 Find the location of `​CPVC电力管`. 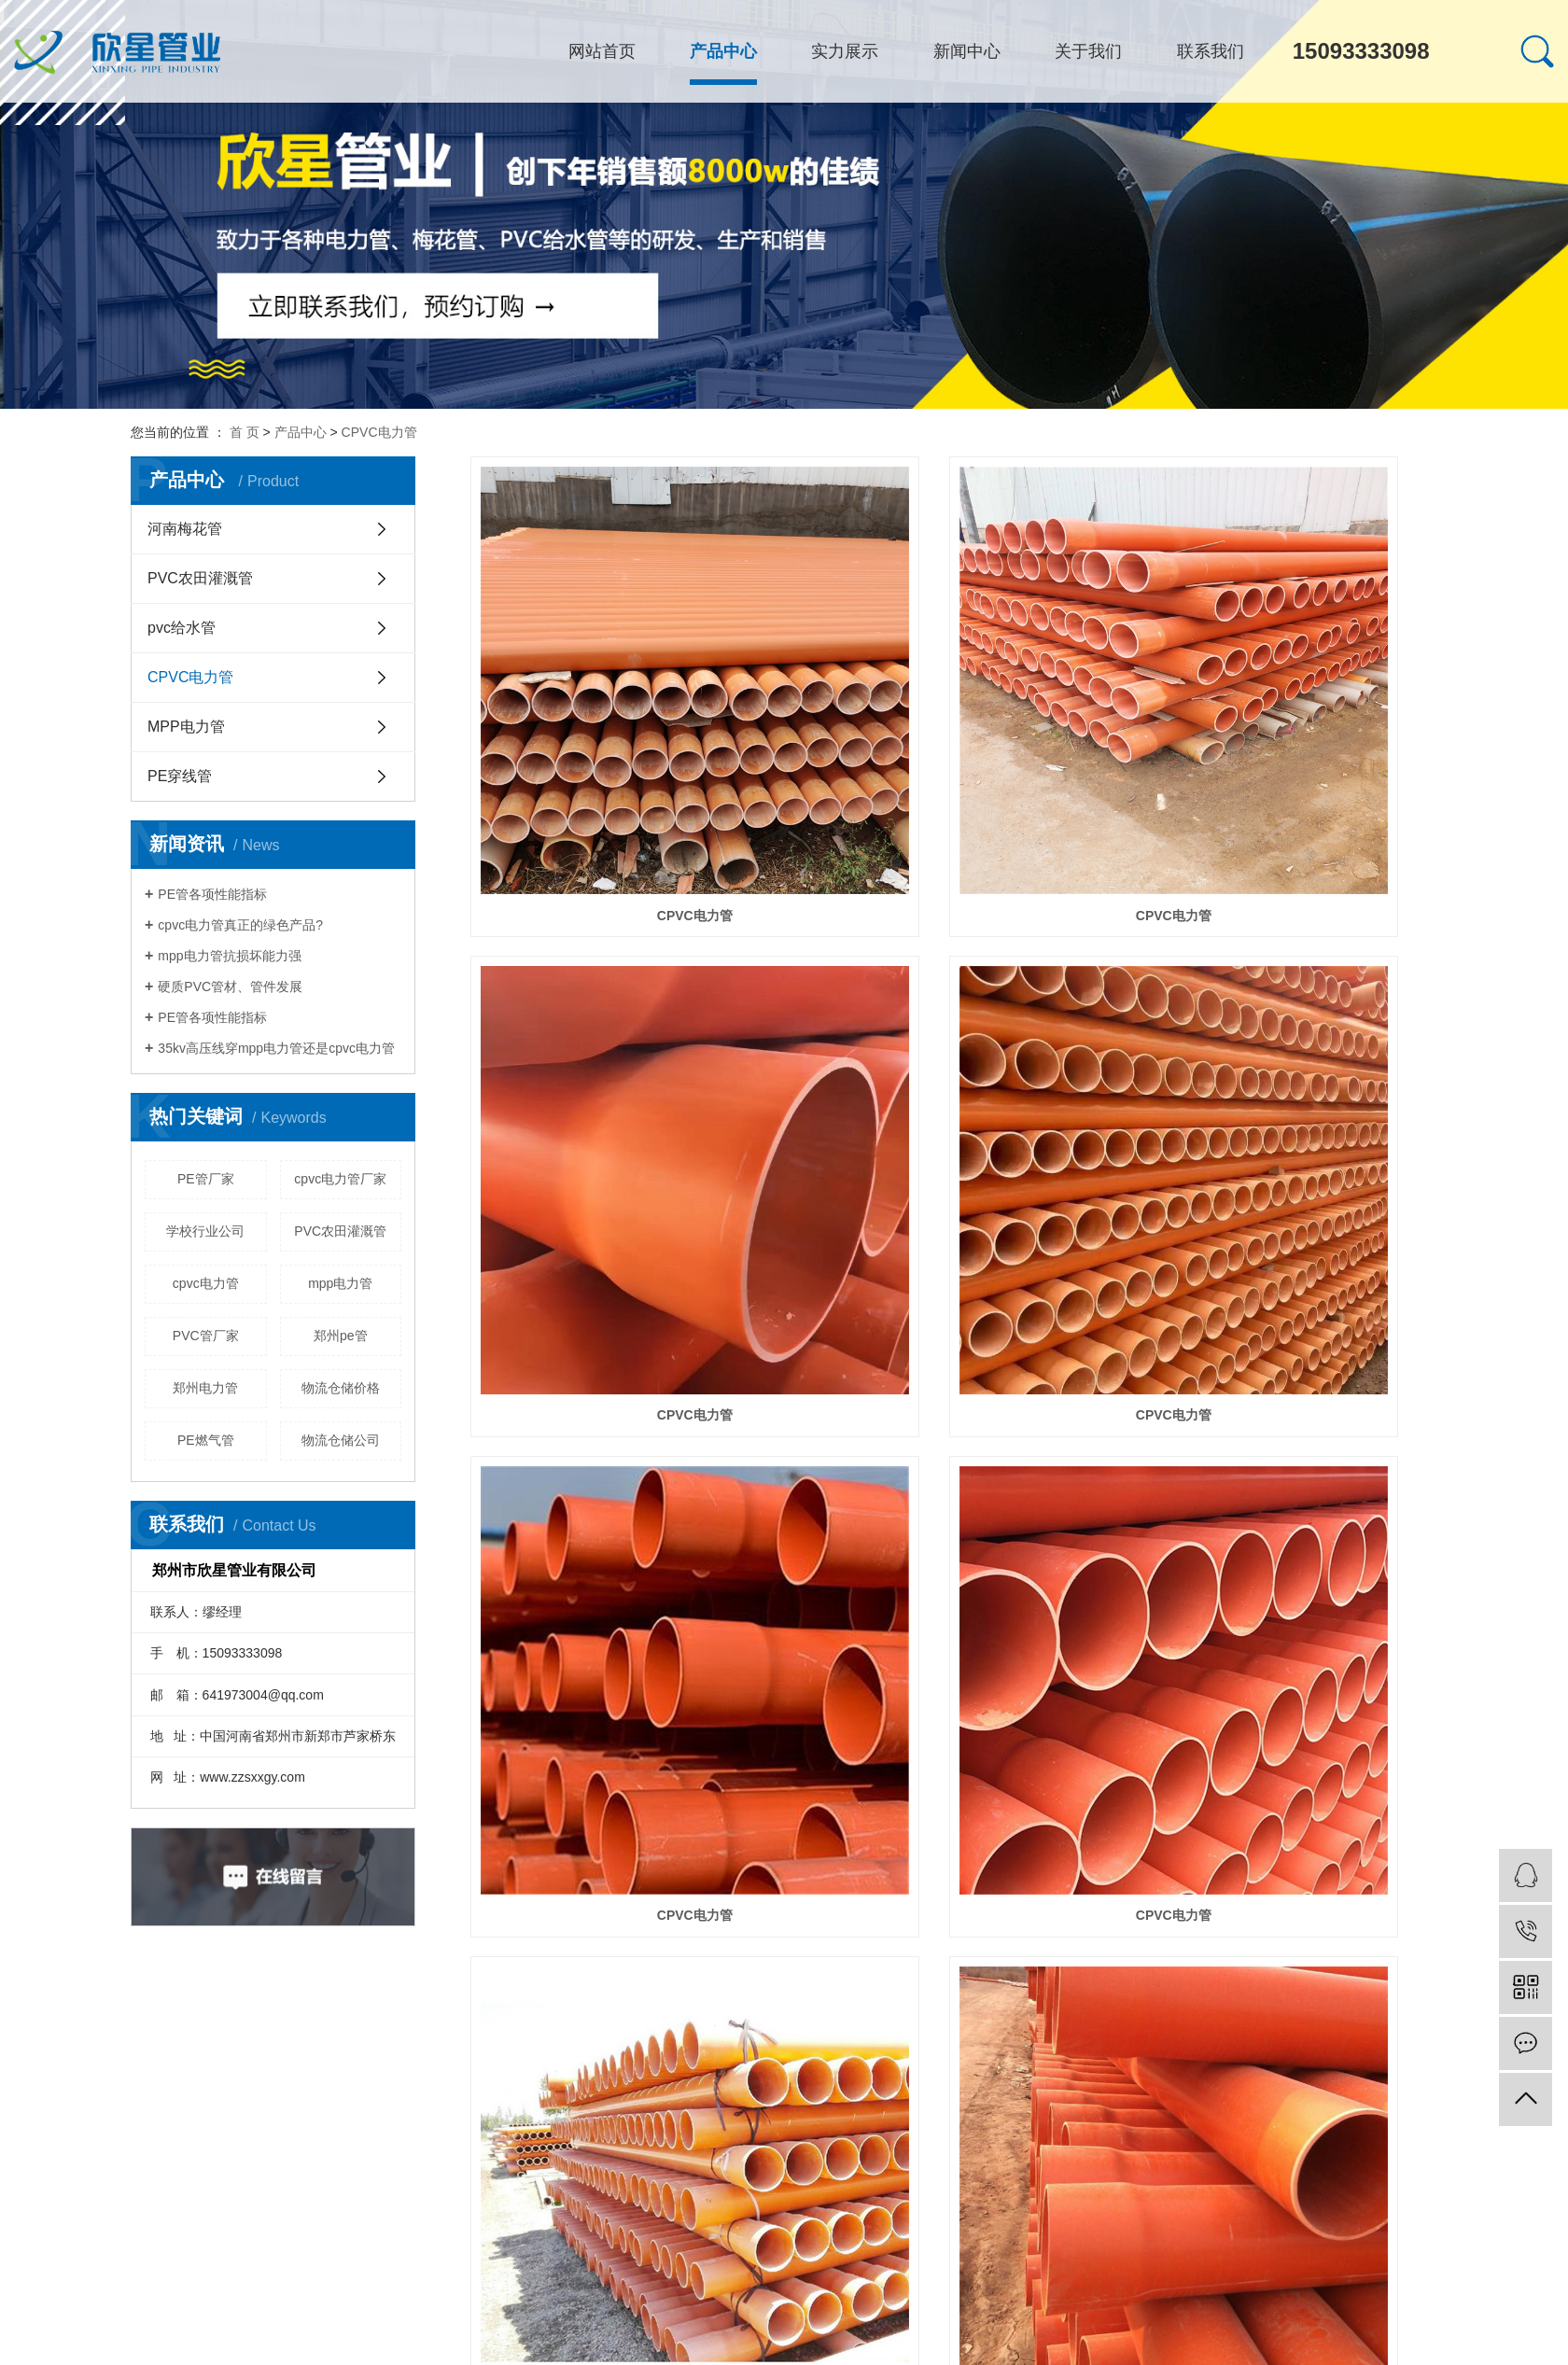

​CPVC电力管 is located at coordinates (1285, 1828).